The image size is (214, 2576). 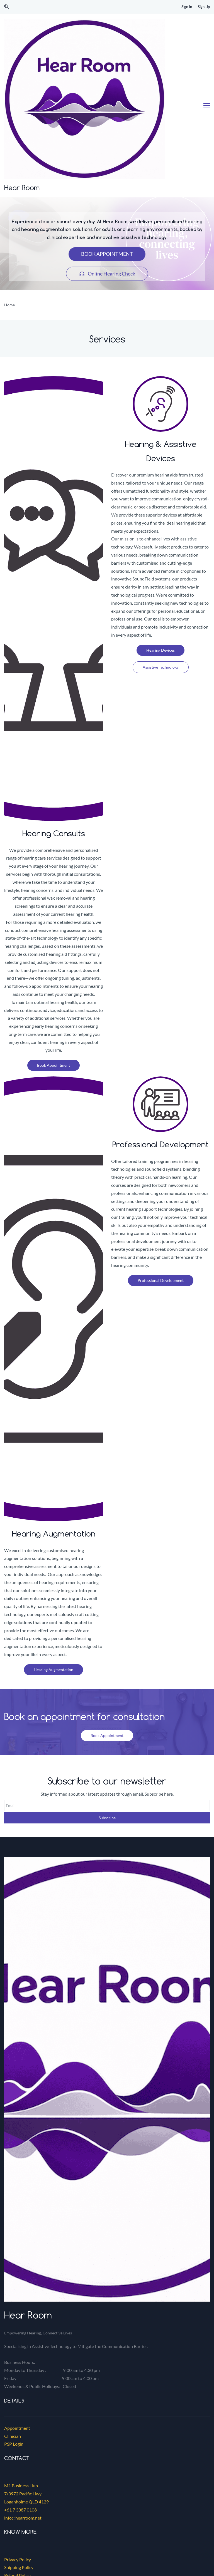 What do you see at coordinates (186, 6) in the screenshot?
I see `Sign In` at bounding box center [186, 6].